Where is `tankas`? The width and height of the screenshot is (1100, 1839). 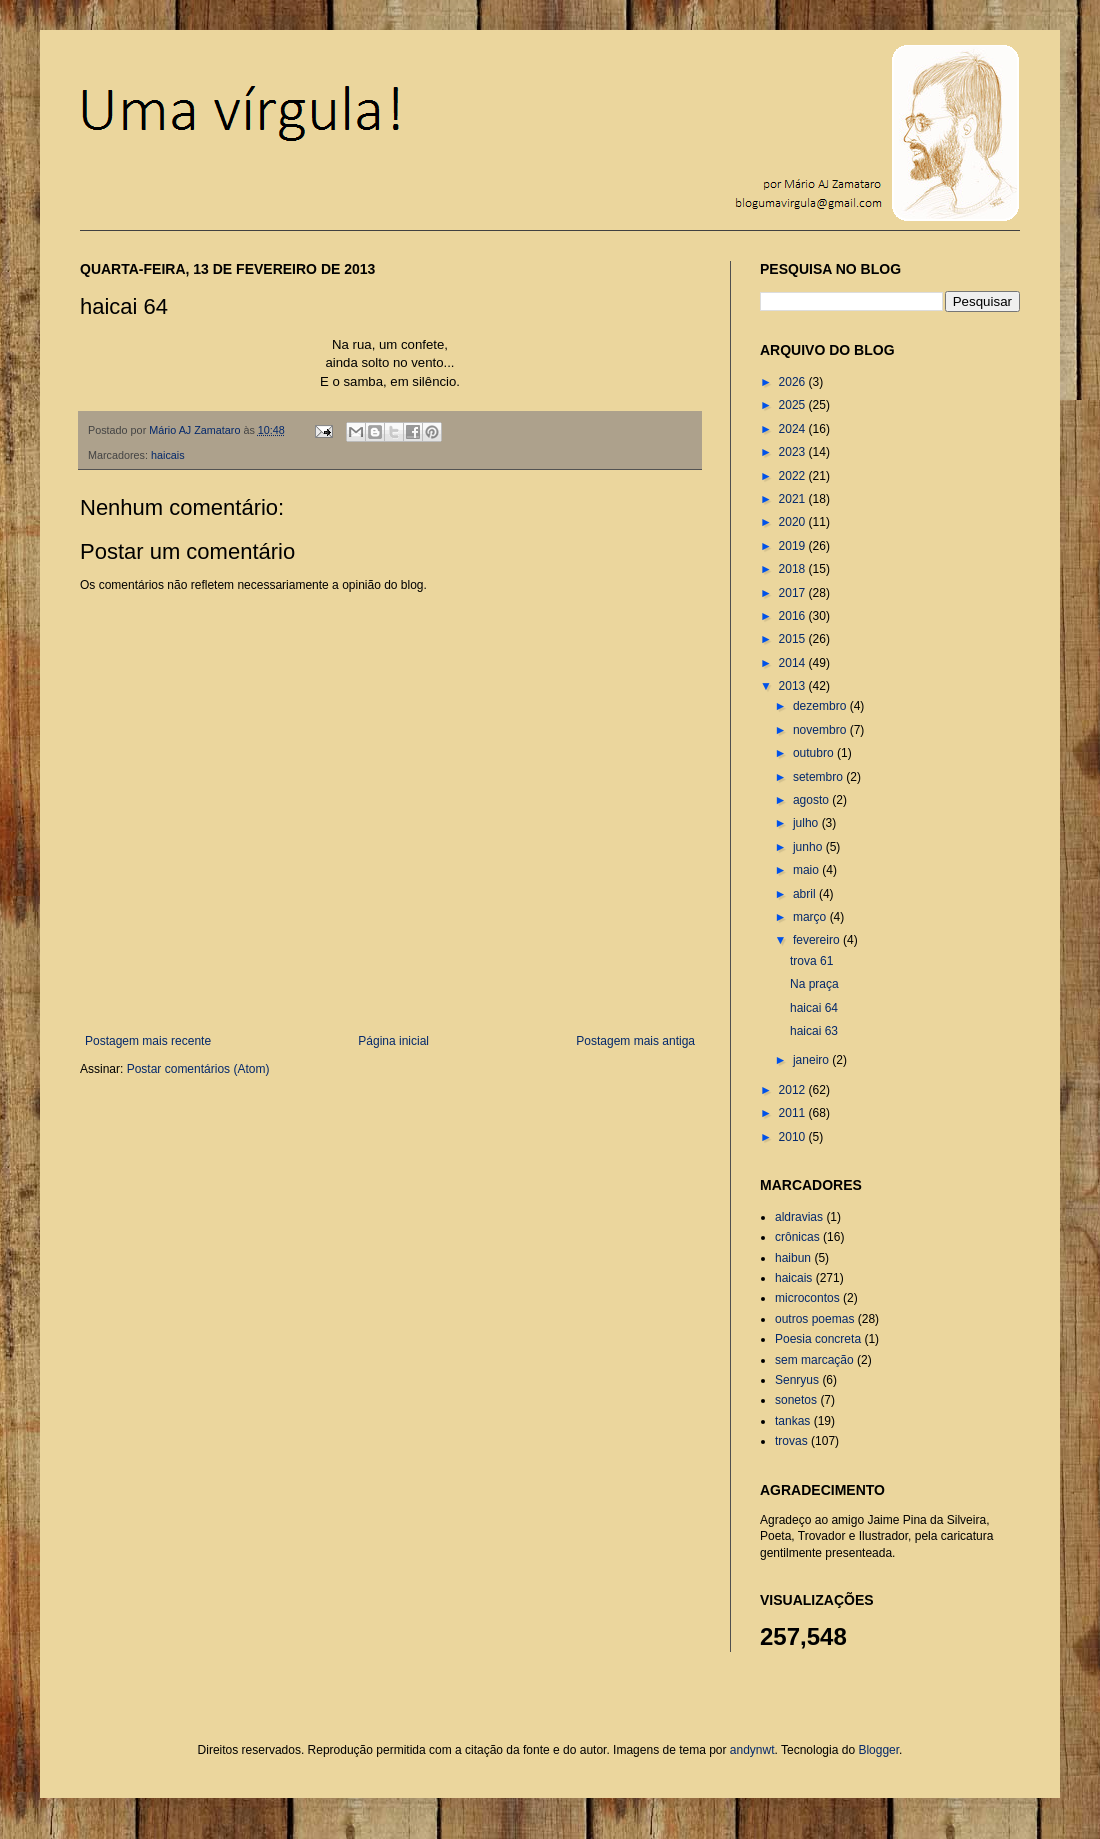
tankas is located at coordinates (792, 1421).